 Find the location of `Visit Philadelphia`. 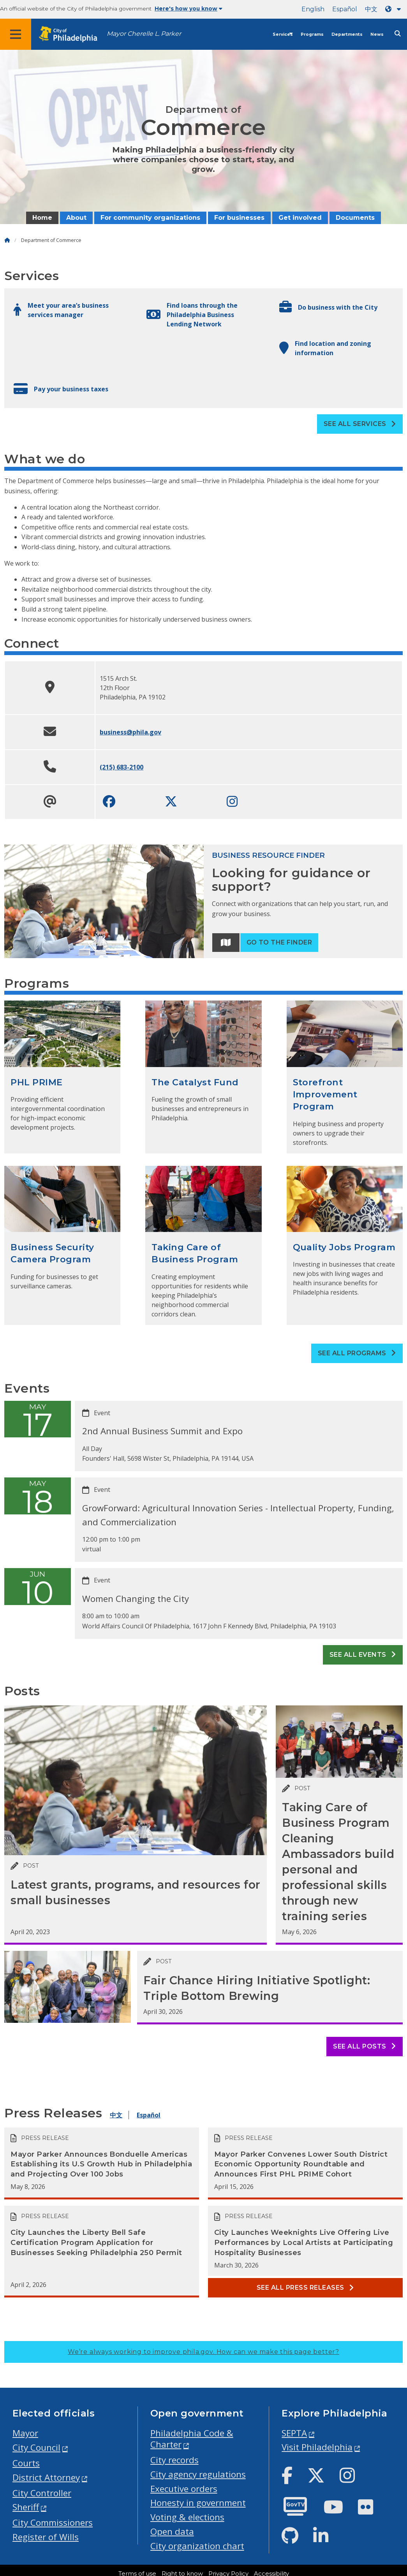

Visit Philadelphia is located at coordinates (317, 2447).